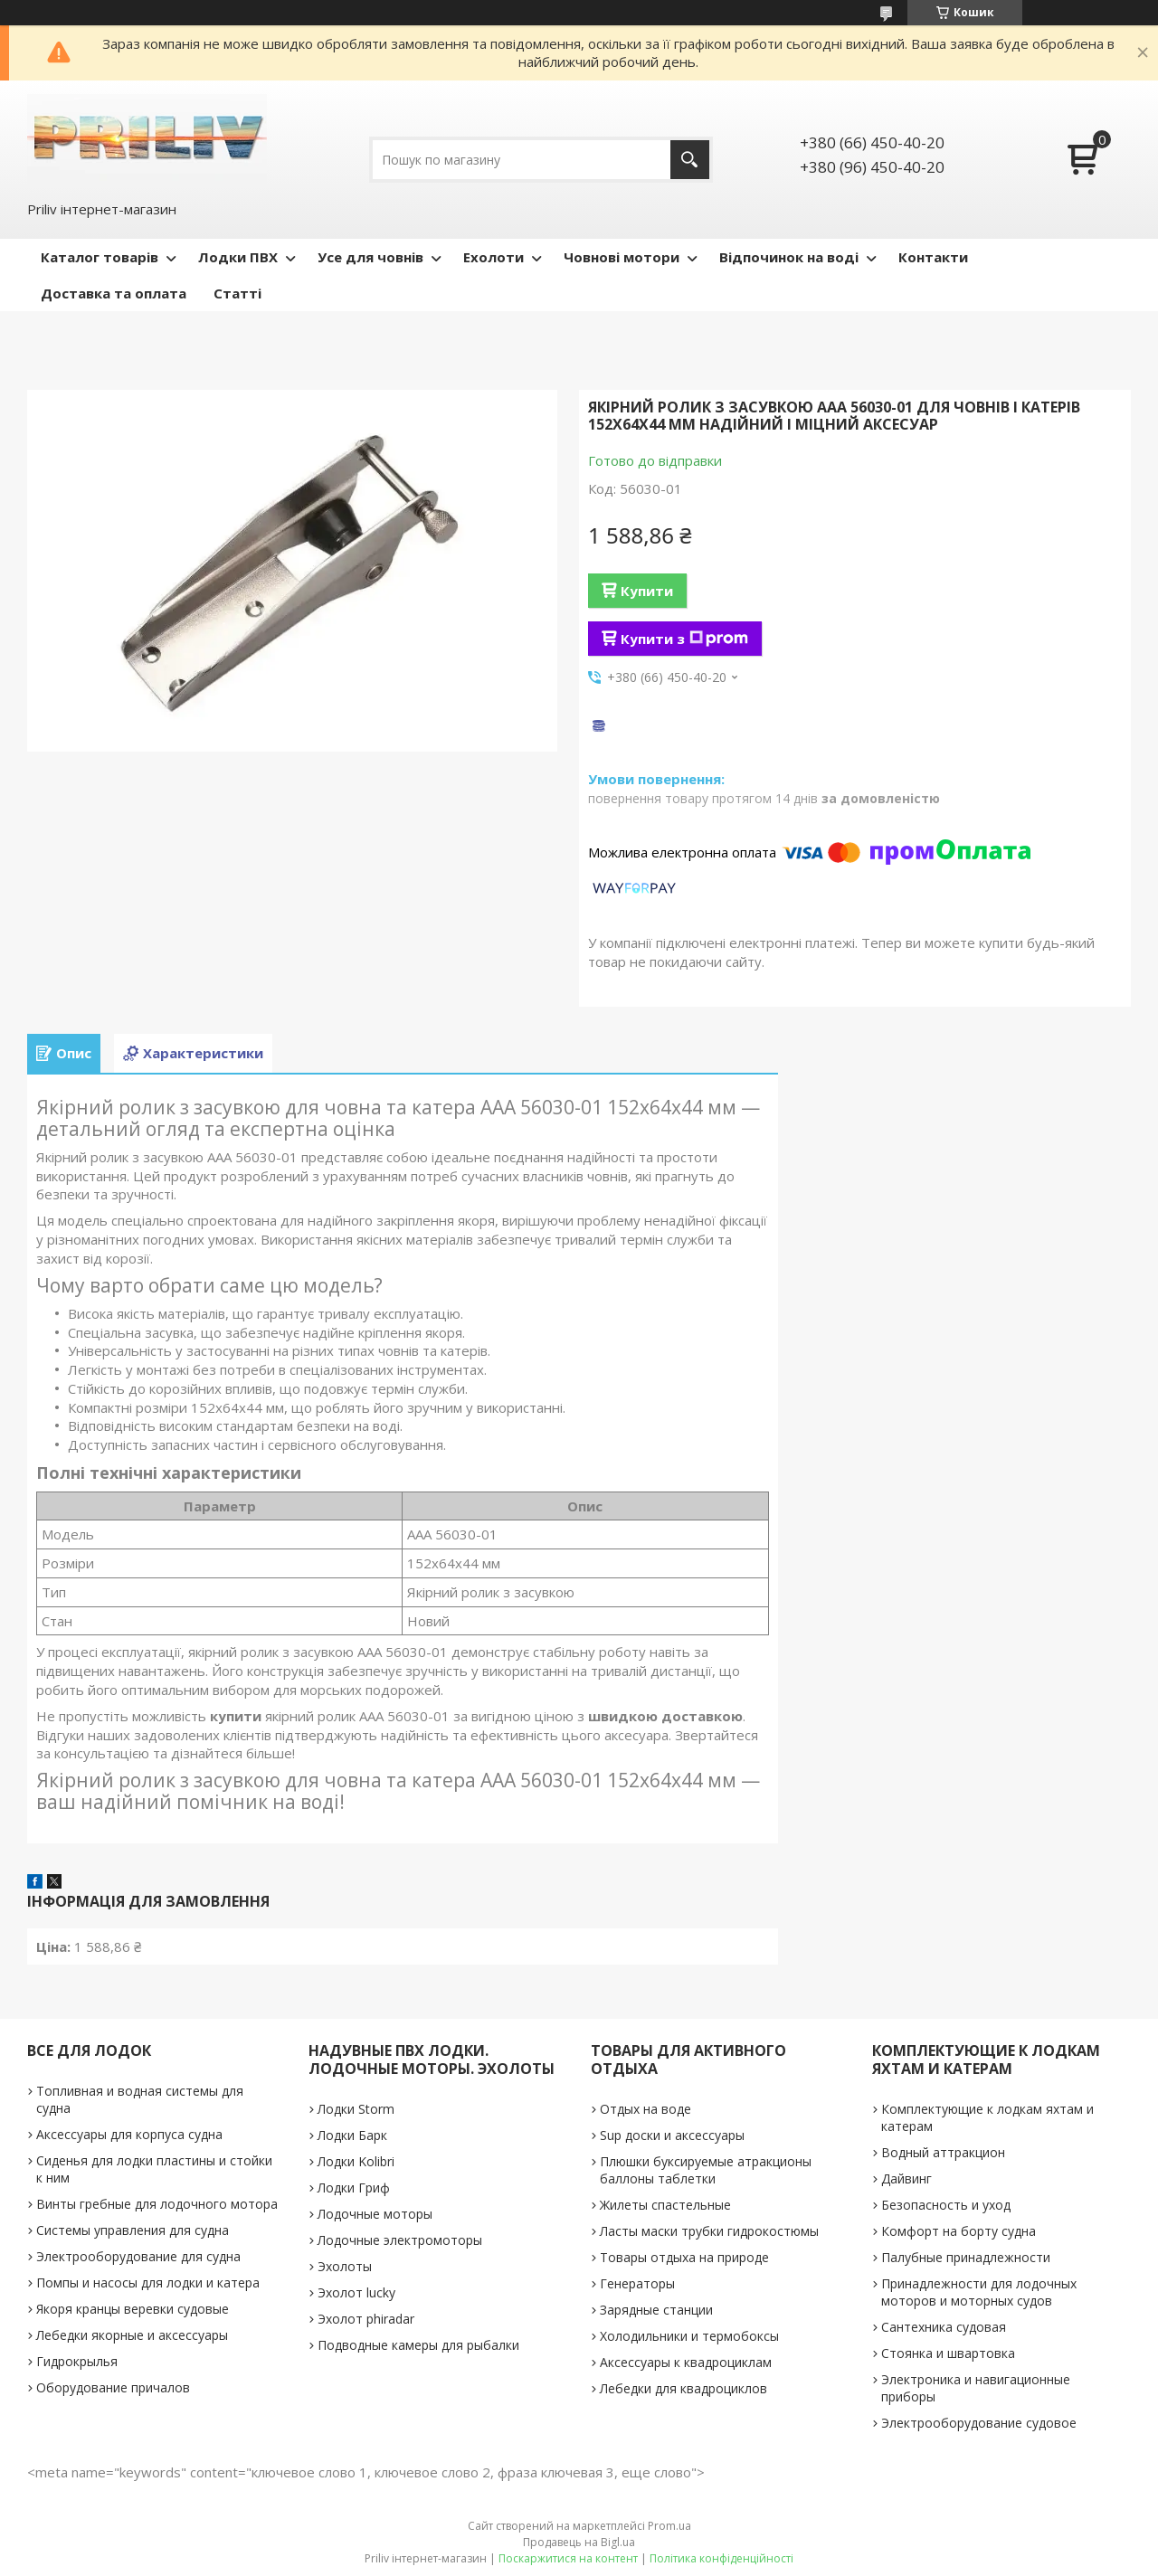 This screenshot has height=2576, width=1158. Describe the element at coordinates (948, 2353) in the screenshot. I see `Стоянка и швартовка` at that location.